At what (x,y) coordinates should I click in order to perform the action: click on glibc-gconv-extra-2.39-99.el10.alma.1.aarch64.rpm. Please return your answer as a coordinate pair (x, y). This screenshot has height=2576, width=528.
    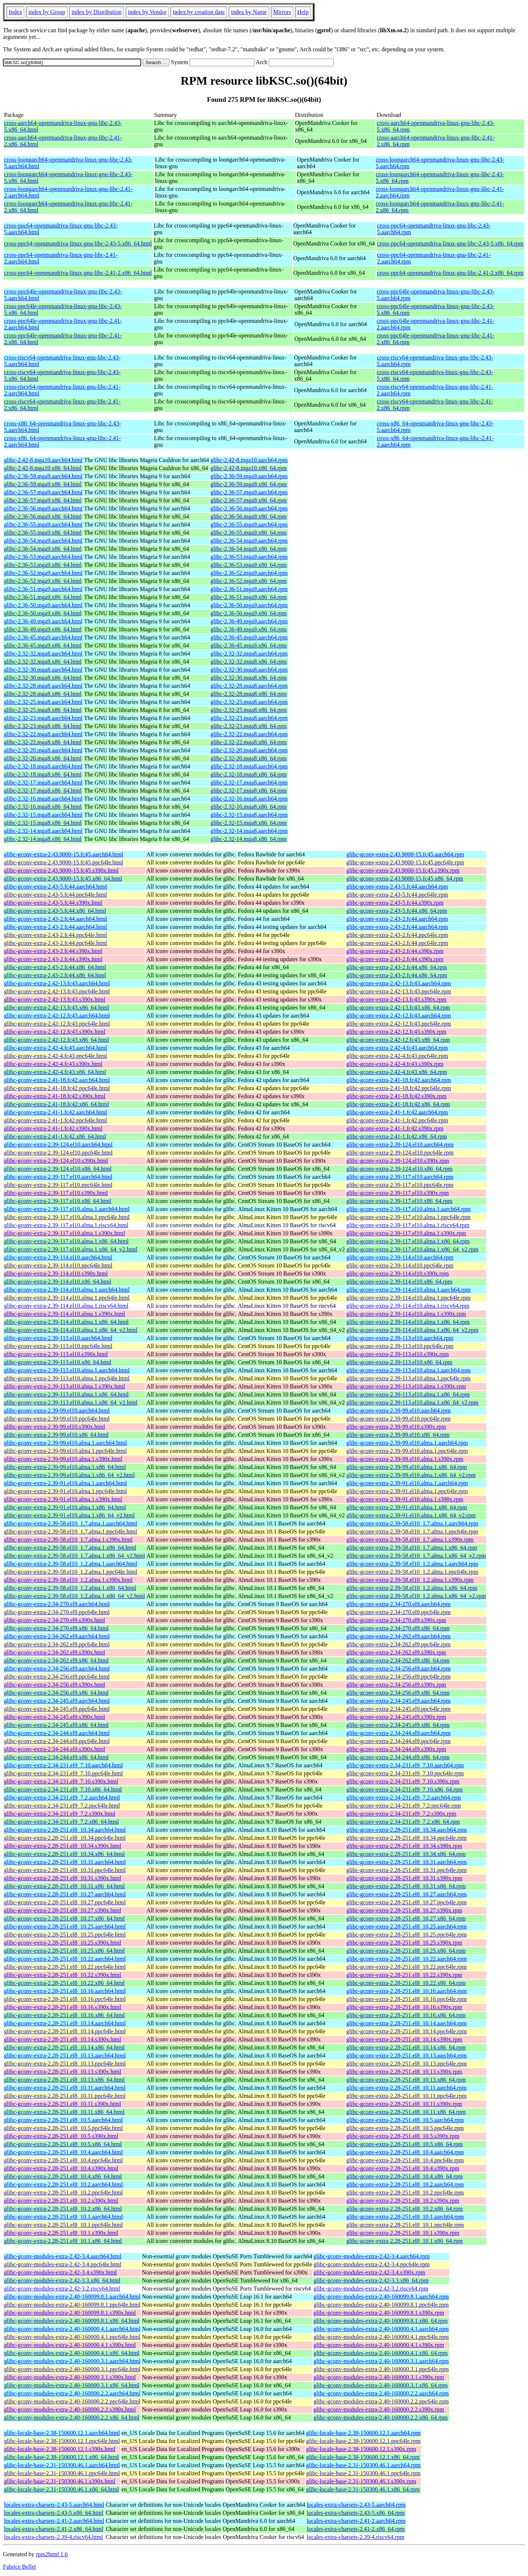
    Looking at the image, I should click on (407, 1443).